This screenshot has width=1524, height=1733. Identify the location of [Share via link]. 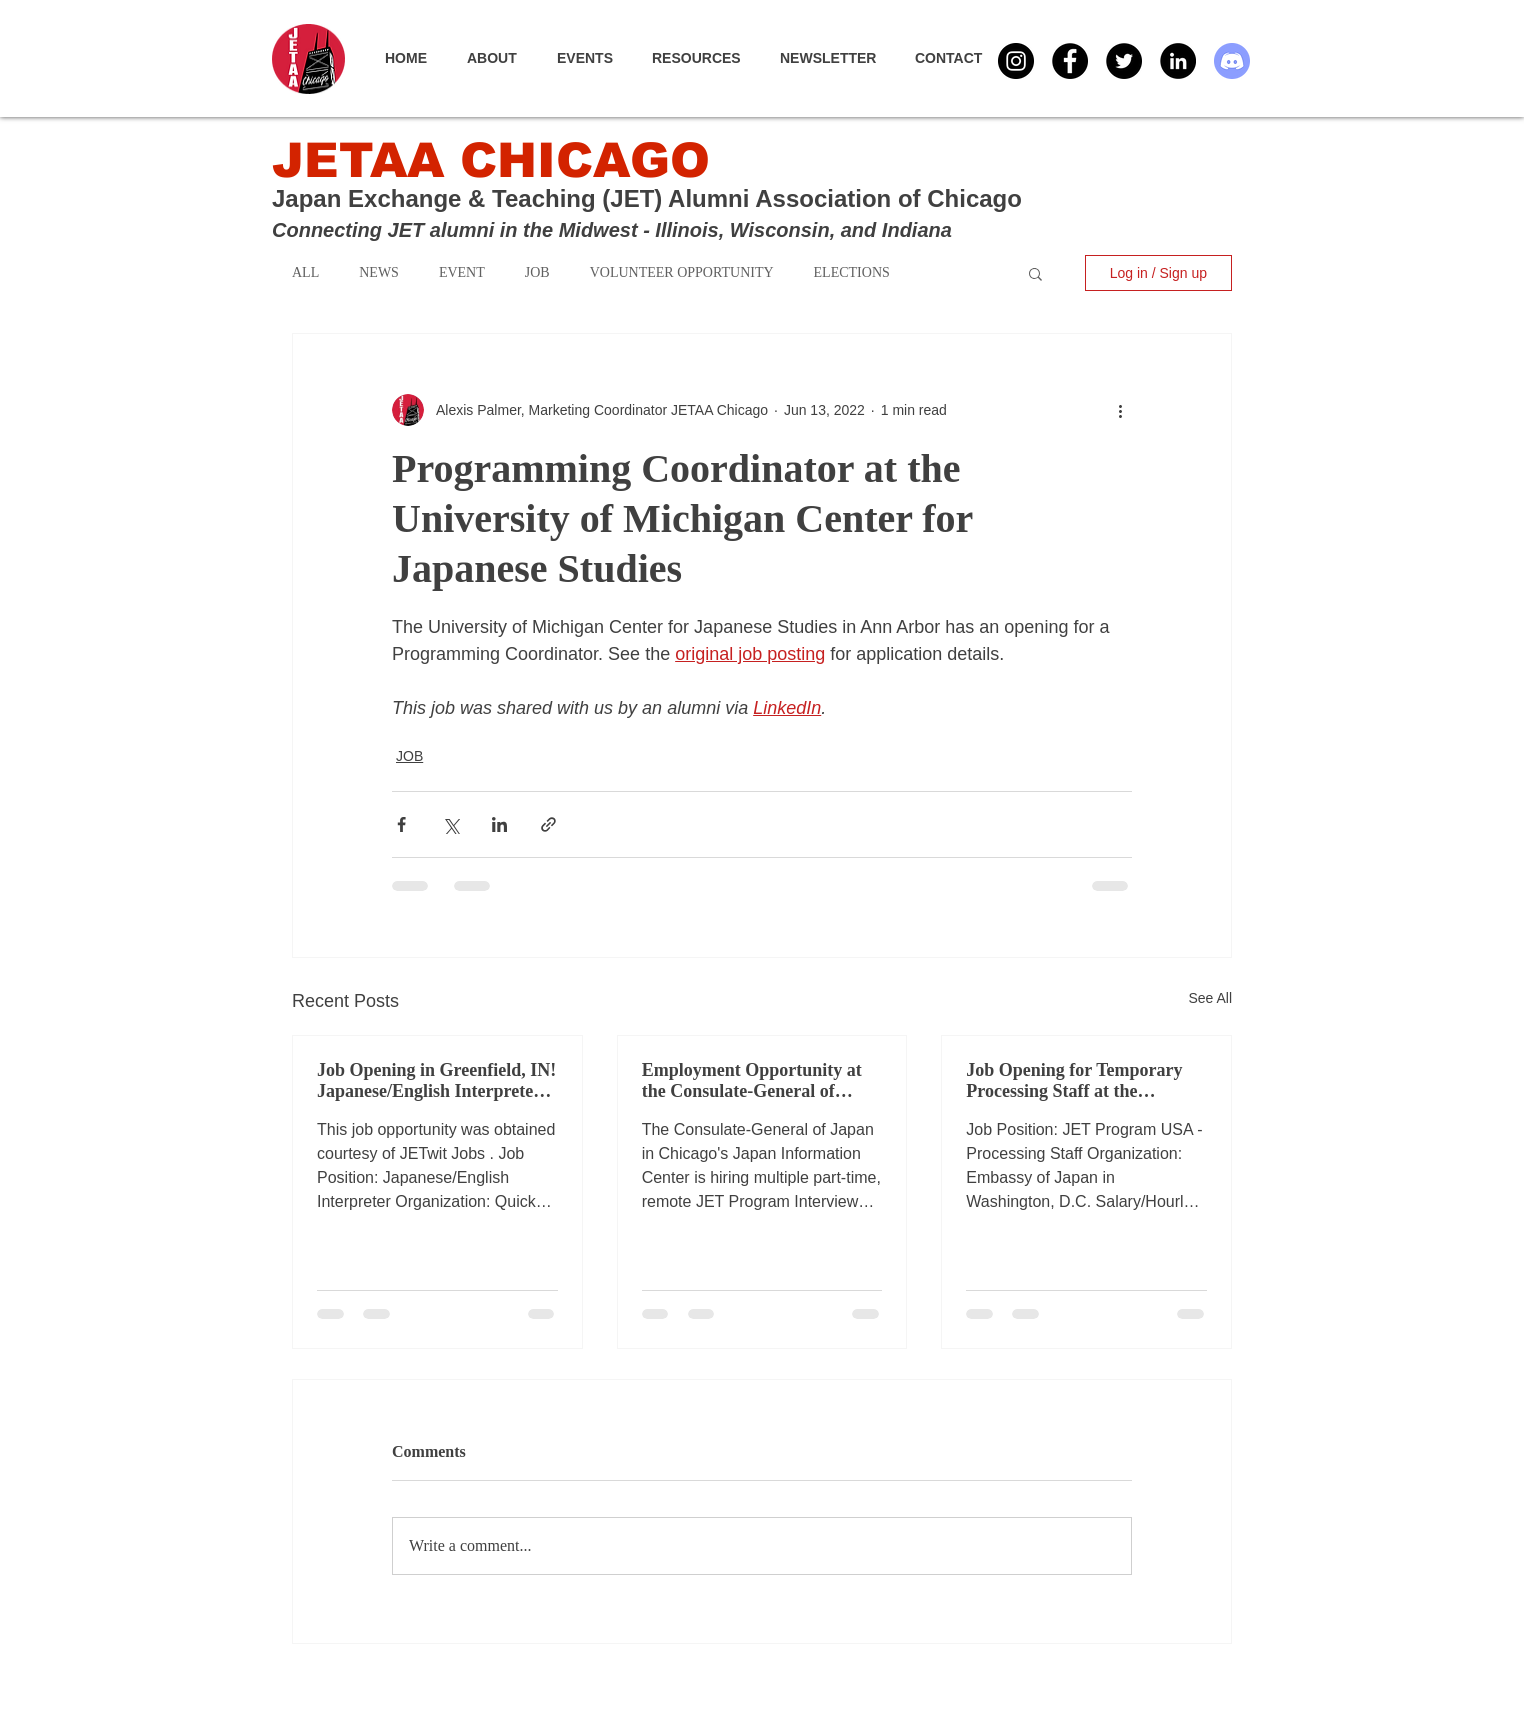
(548, 824).